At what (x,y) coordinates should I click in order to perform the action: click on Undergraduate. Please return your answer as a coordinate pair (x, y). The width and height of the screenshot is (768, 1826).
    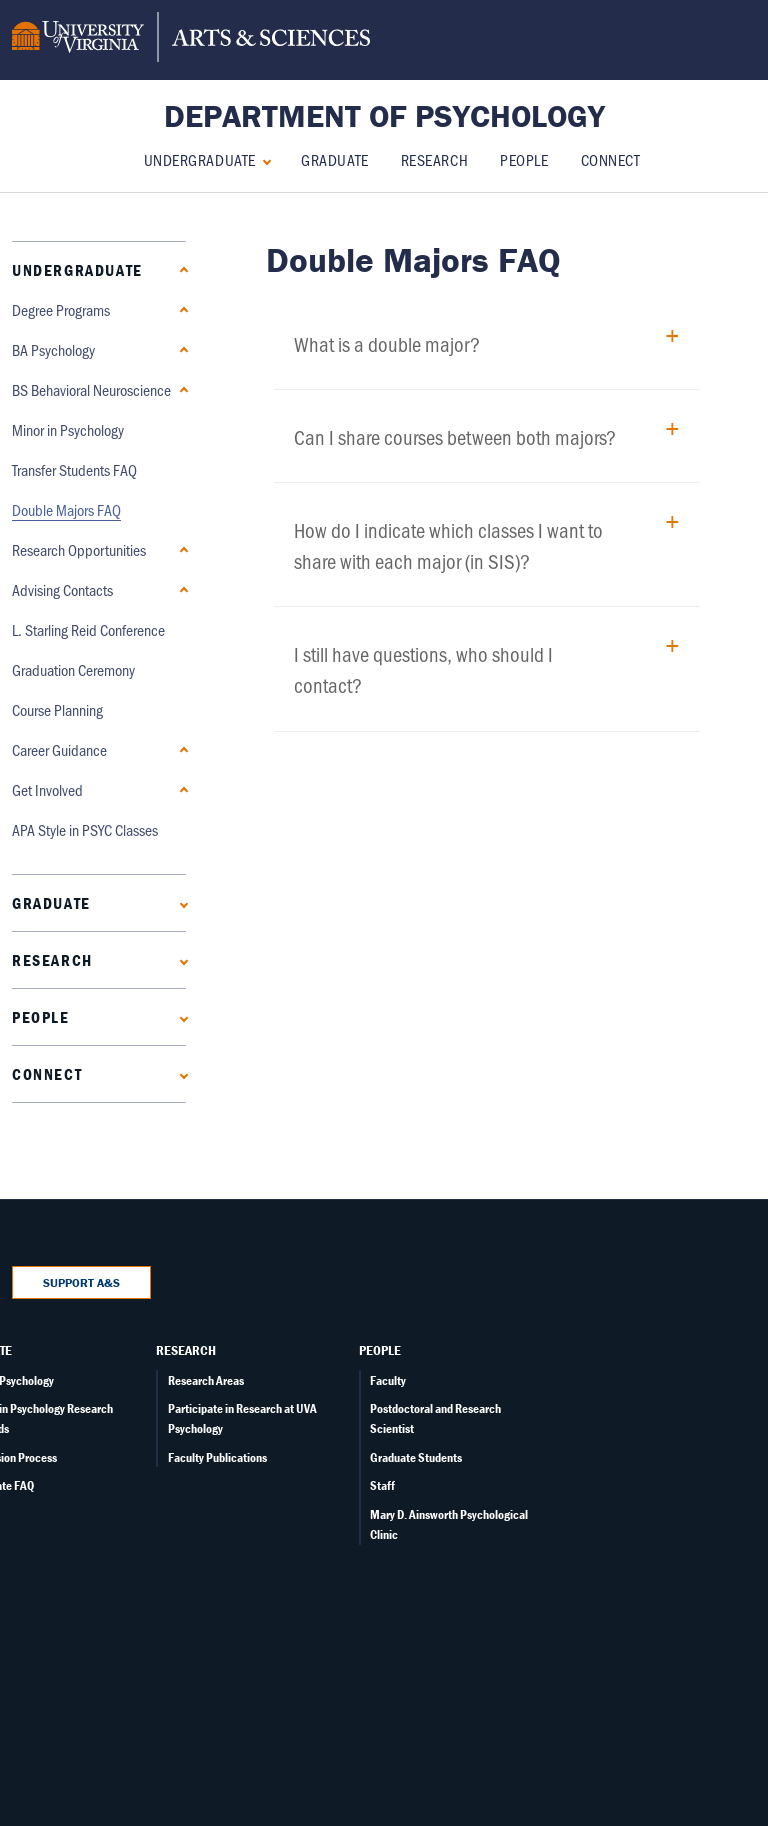
    Looking at the image, I should click on (200, 159).